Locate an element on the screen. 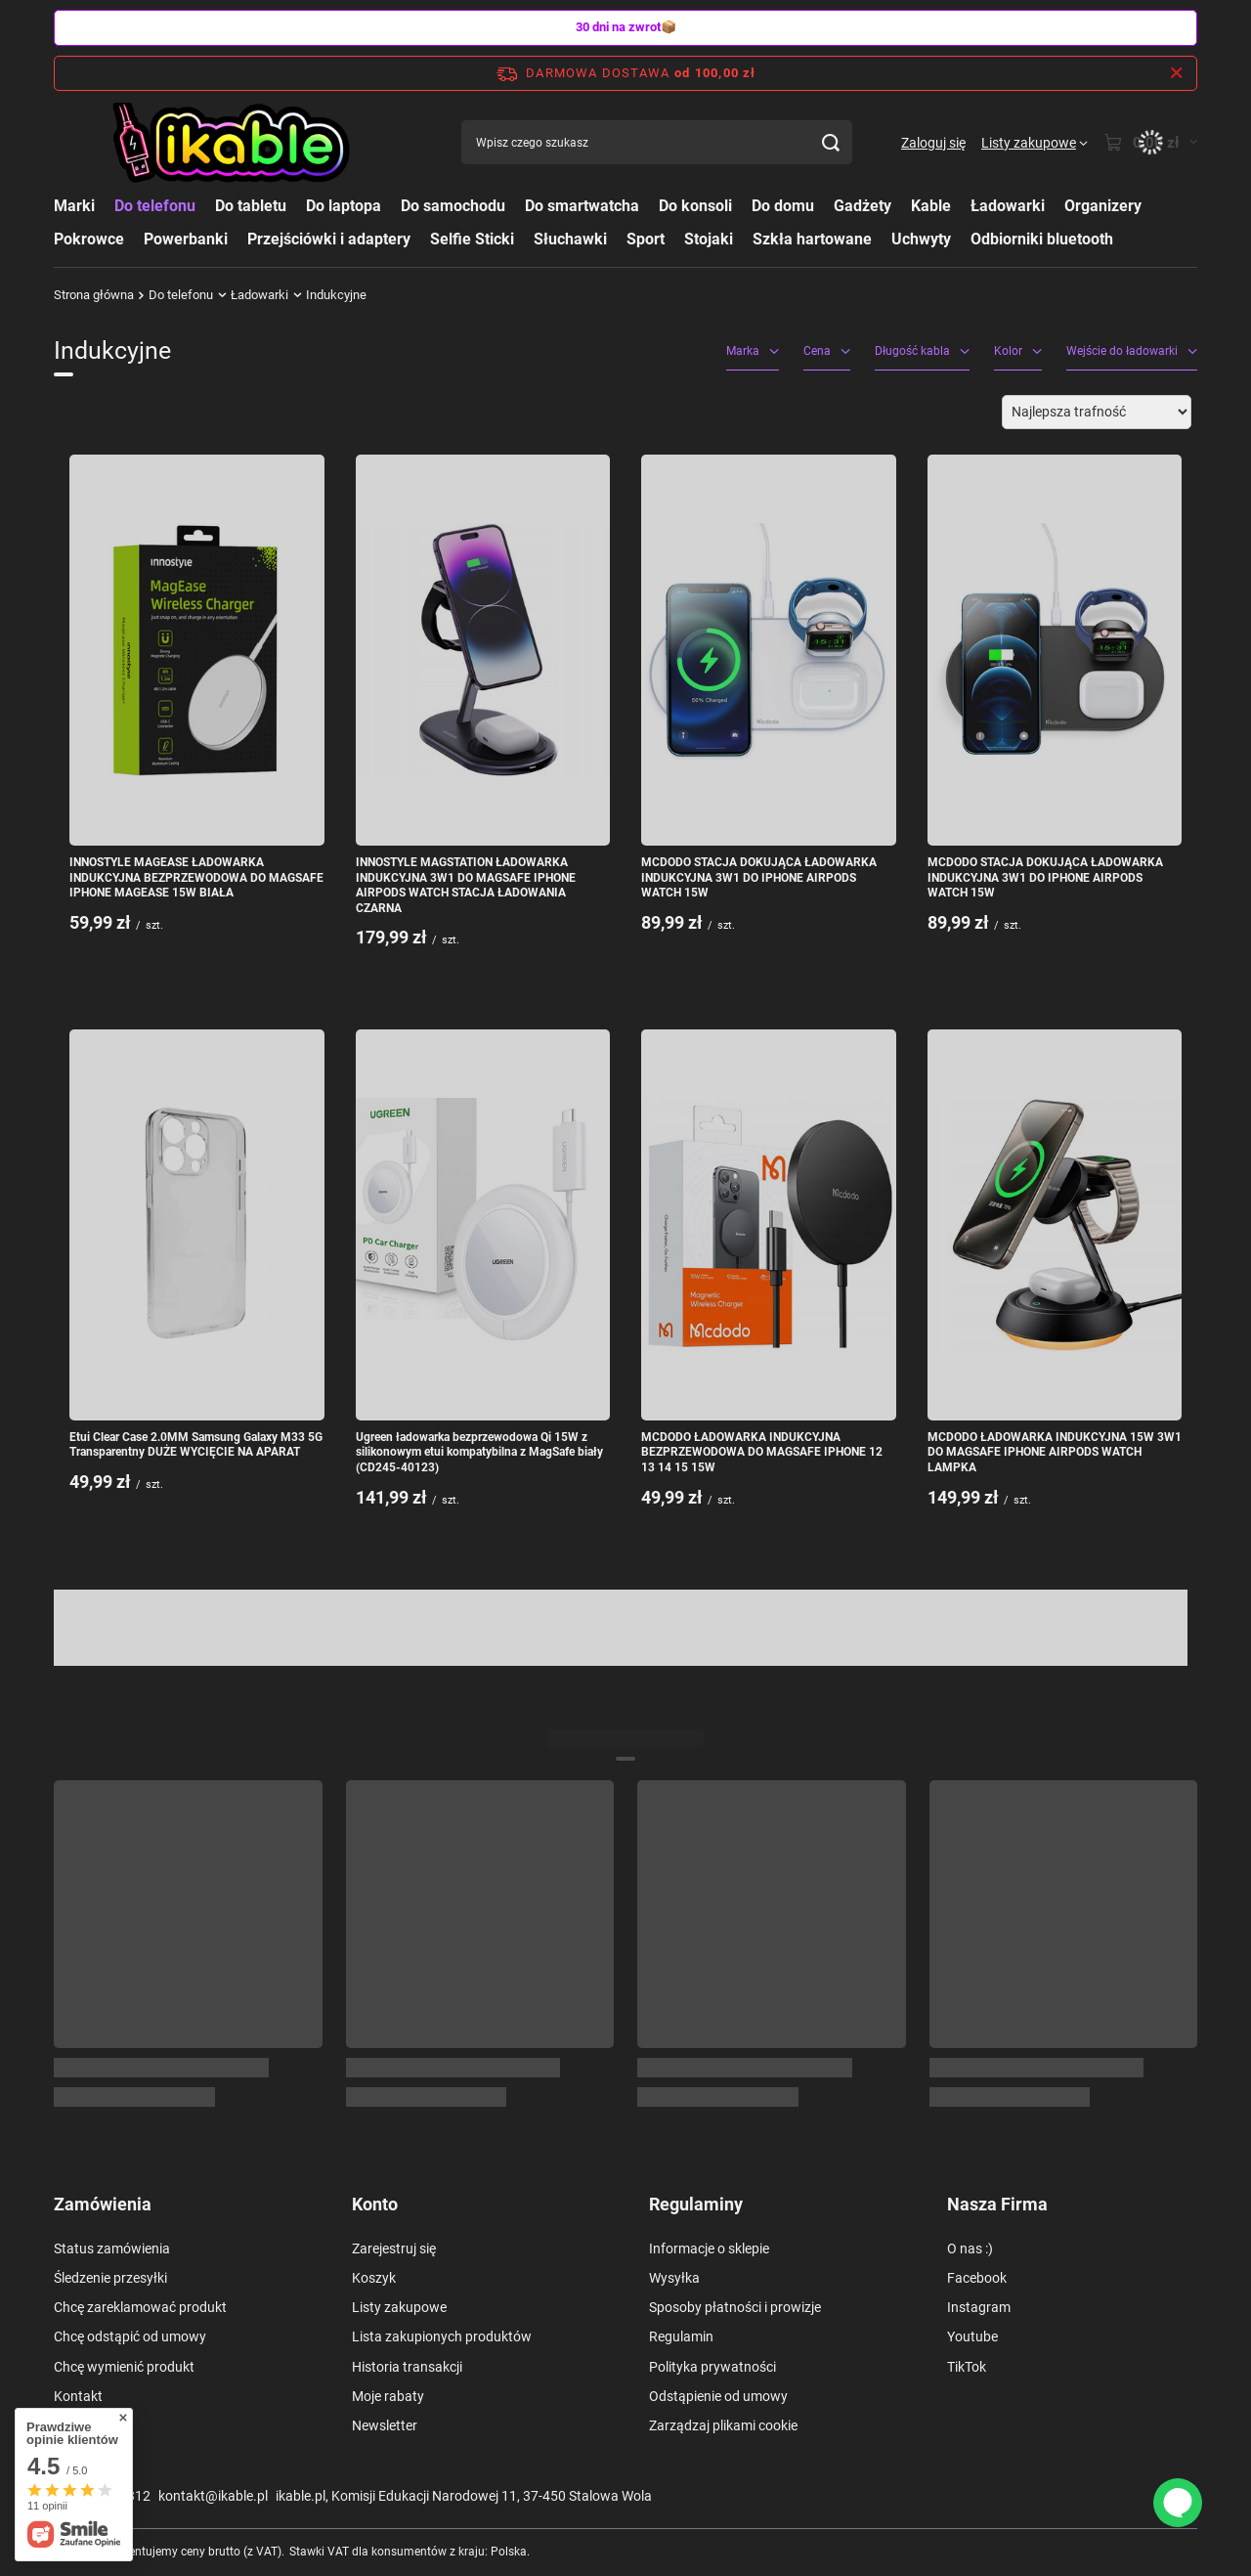 Image resolution: width=1251 pixels, height=2576 pixels. Do telefonu is located at coordinates (154, 205).